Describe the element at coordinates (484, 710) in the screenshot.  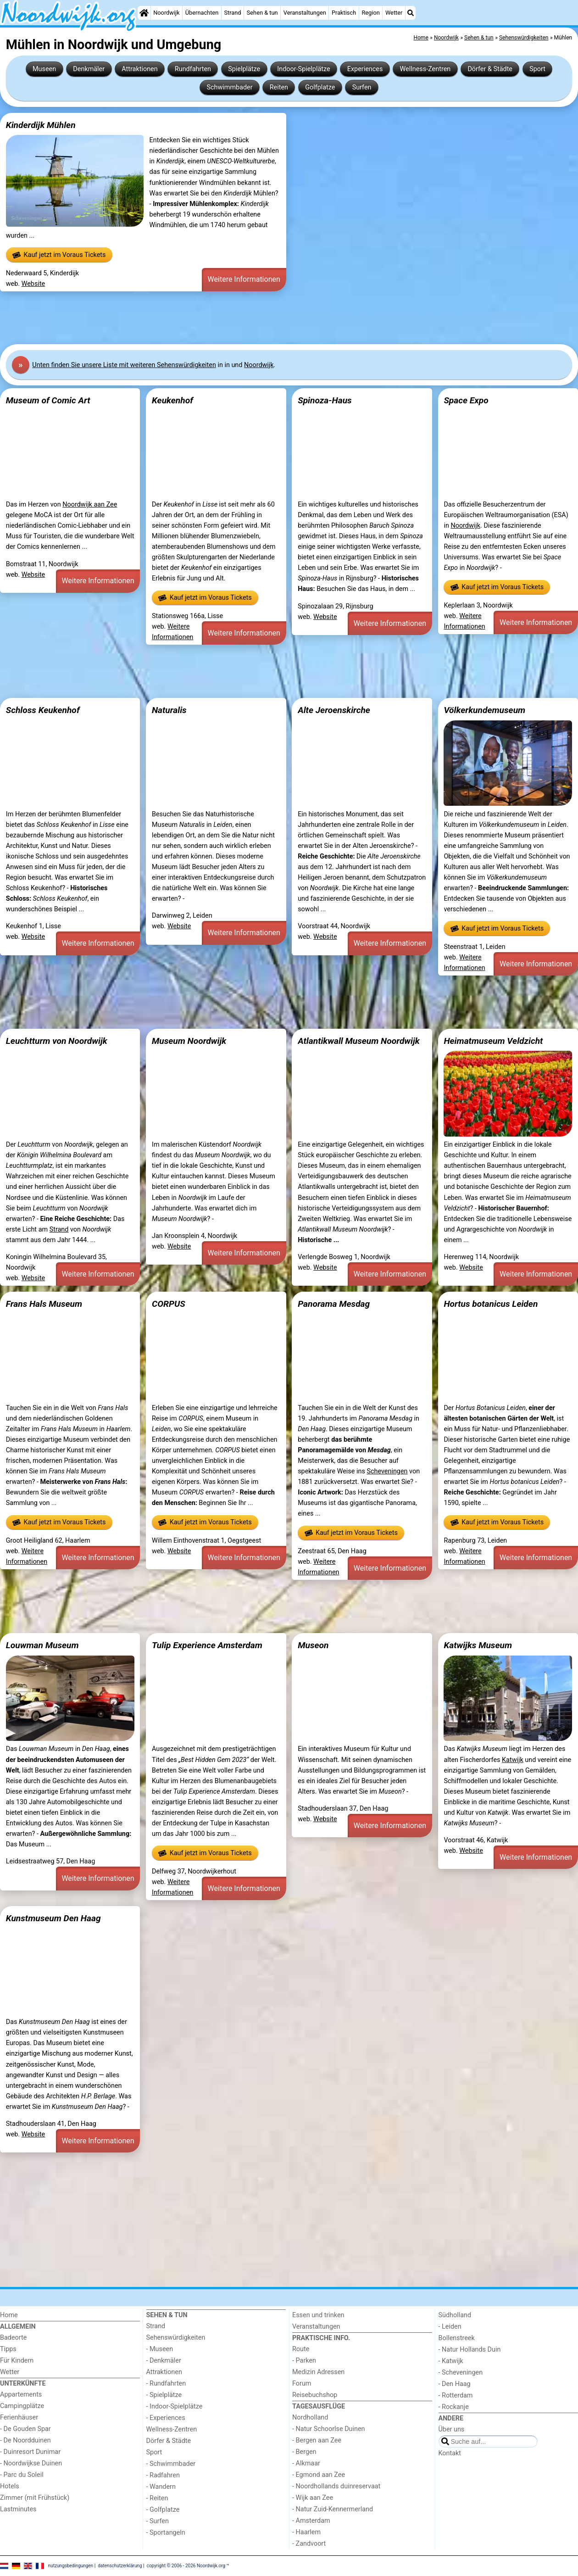
I see `Völkerkundemuseum` at that location.